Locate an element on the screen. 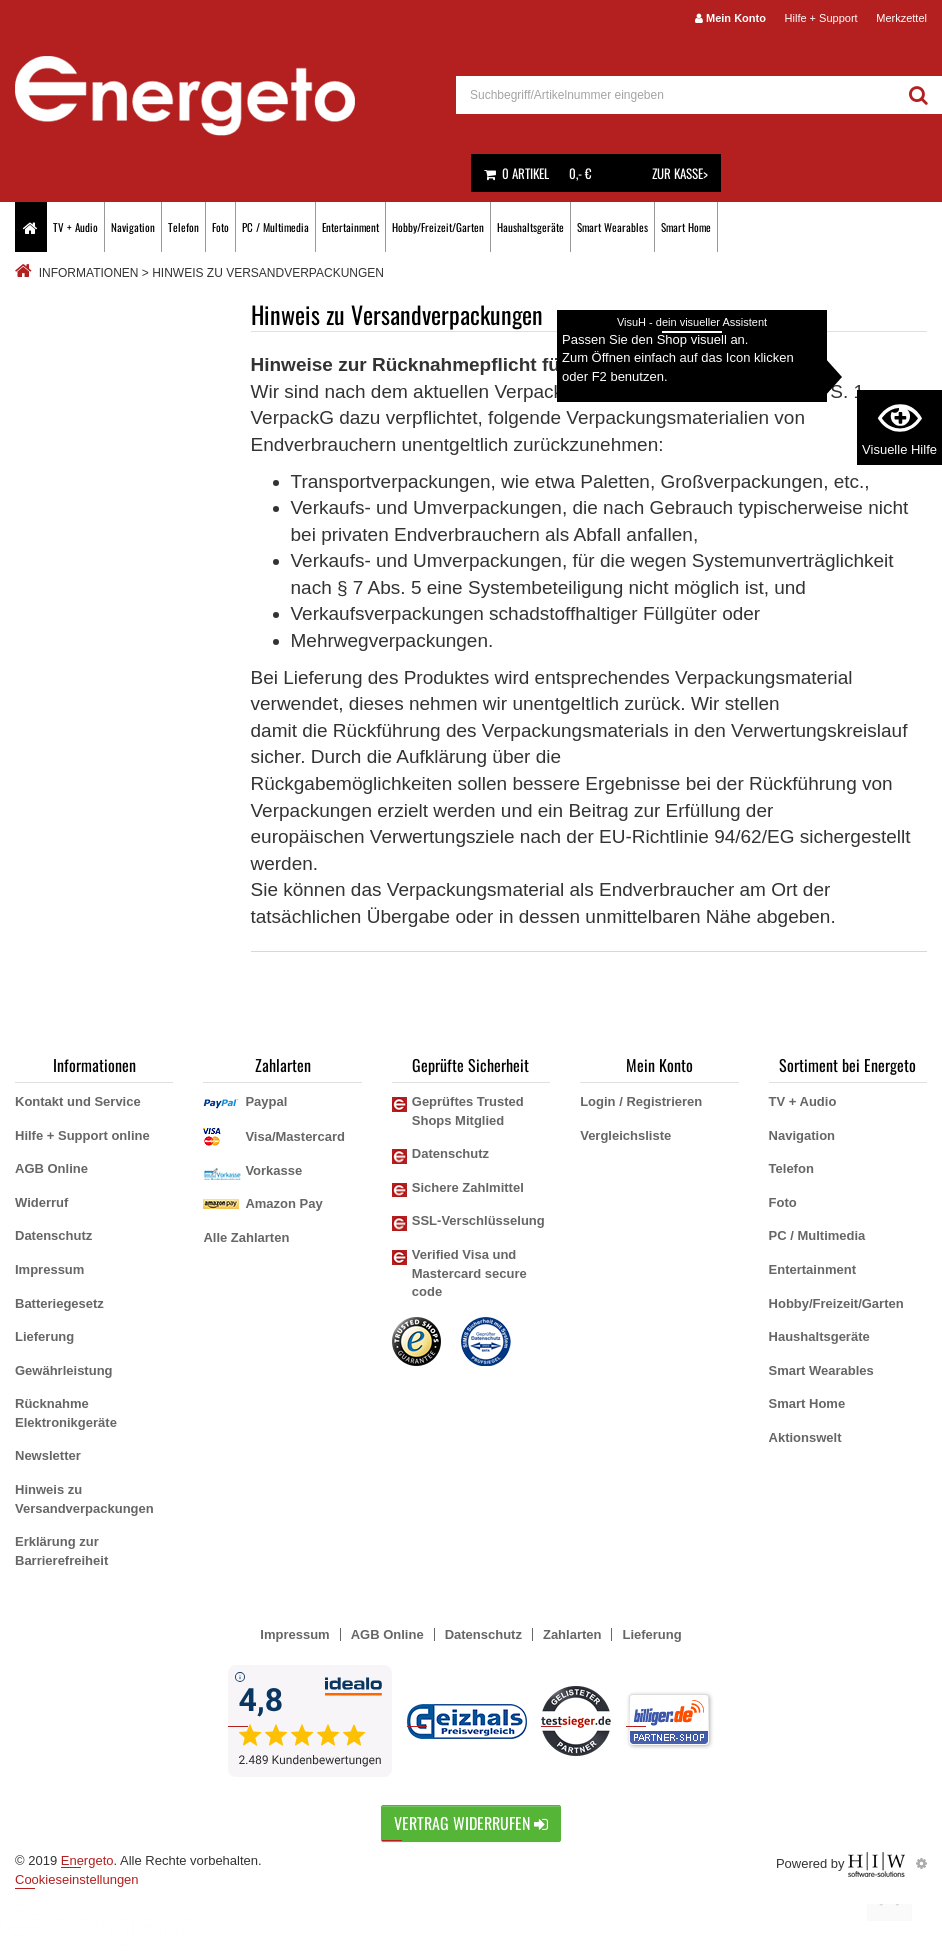 The image size is (942, 1951). Gewährleistung is located at coordinates (64, 1370).